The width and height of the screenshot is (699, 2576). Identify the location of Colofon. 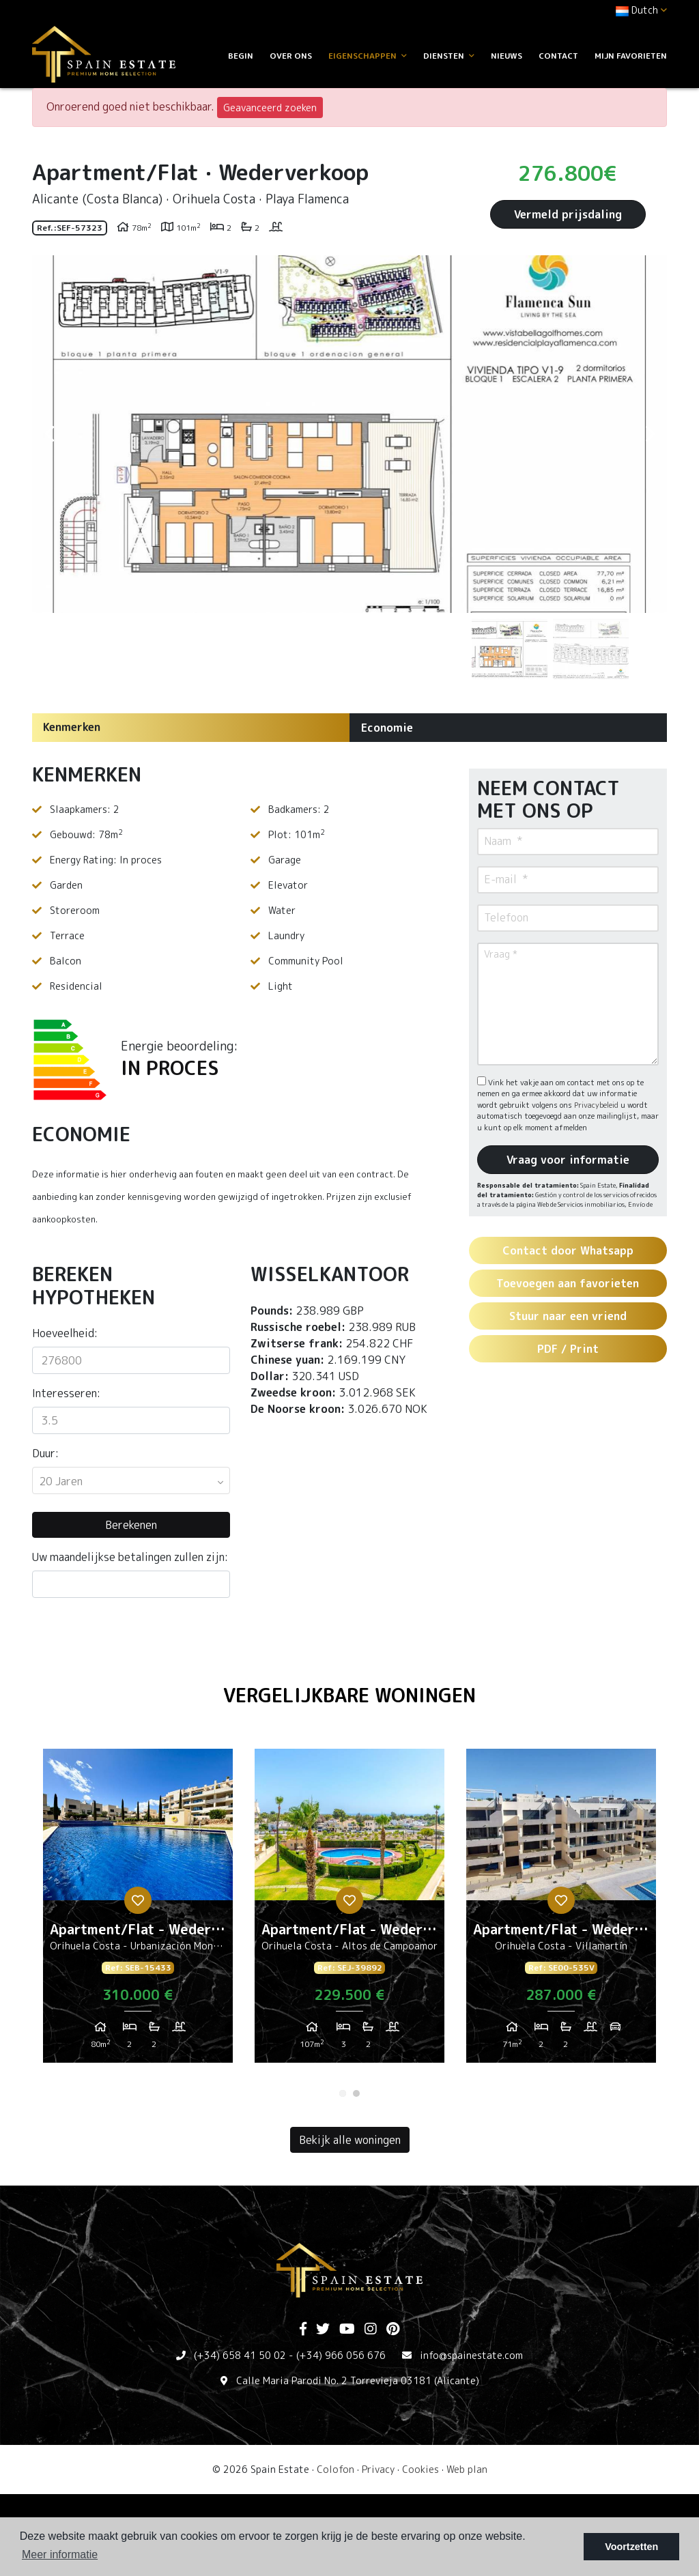
(335, 2469).